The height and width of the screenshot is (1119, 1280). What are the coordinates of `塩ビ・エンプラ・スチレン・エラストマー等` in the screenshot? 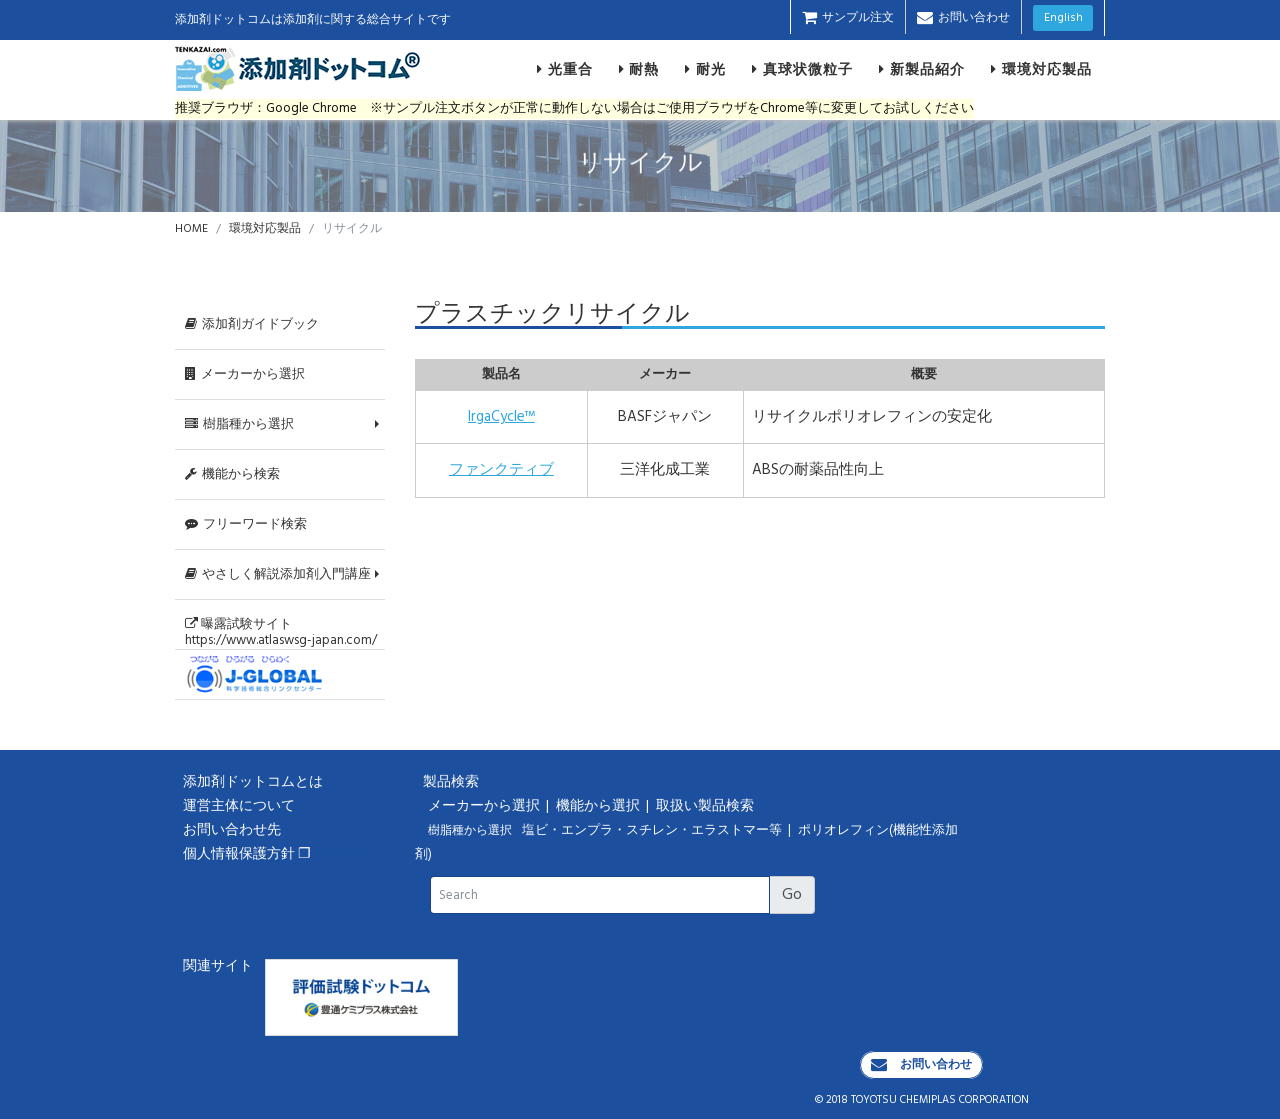 It's located at (653, 831).